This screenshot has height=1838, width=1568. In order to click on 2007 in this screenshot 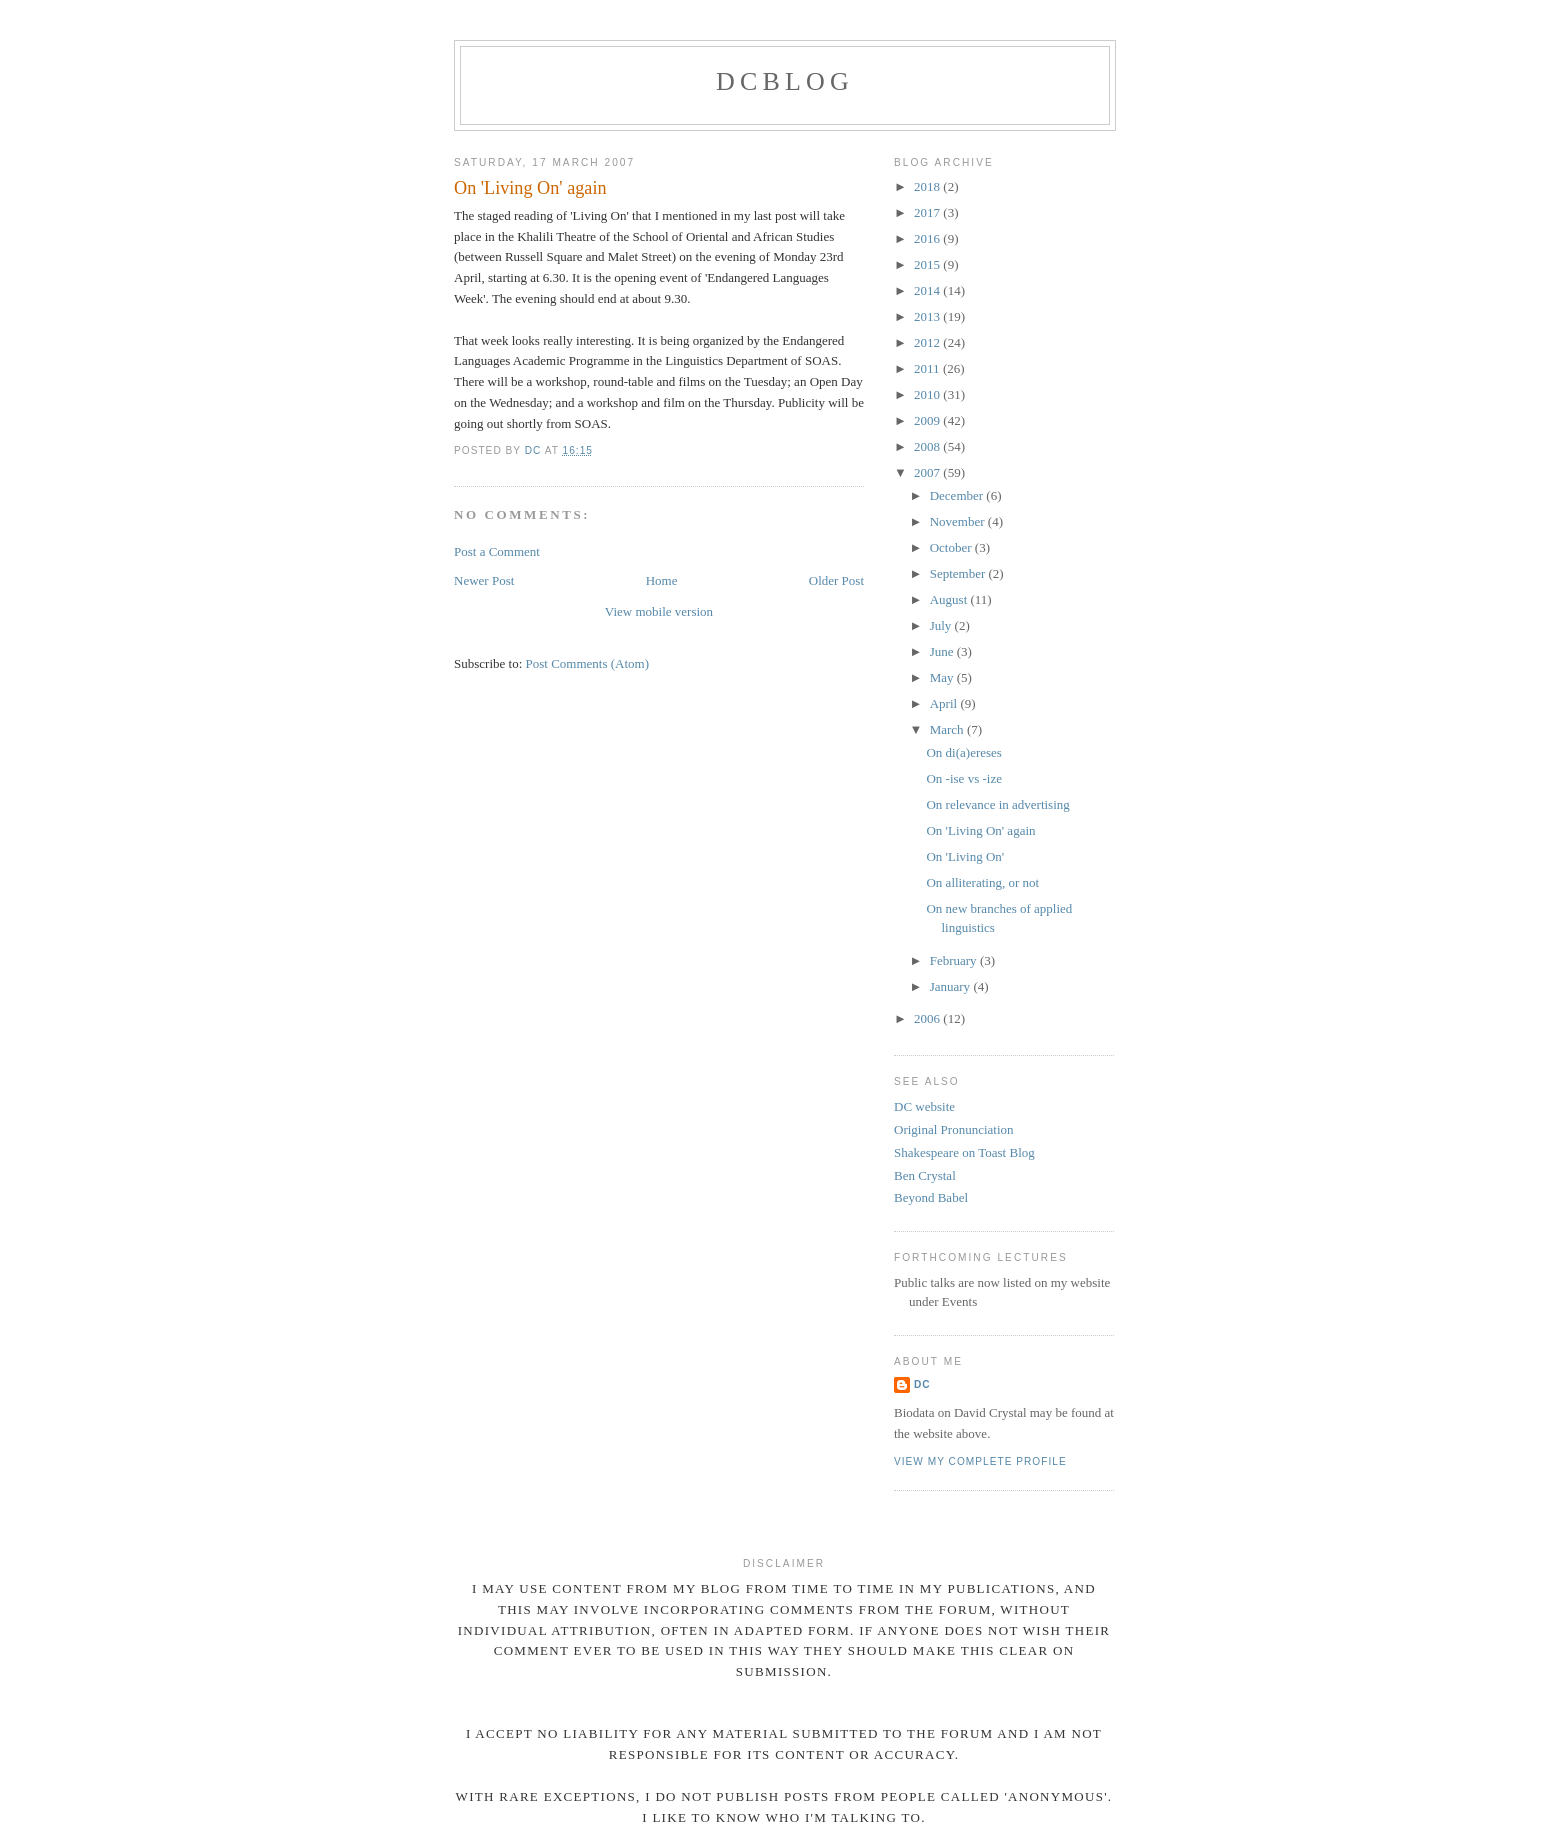, I will do `click(928, 472)`.